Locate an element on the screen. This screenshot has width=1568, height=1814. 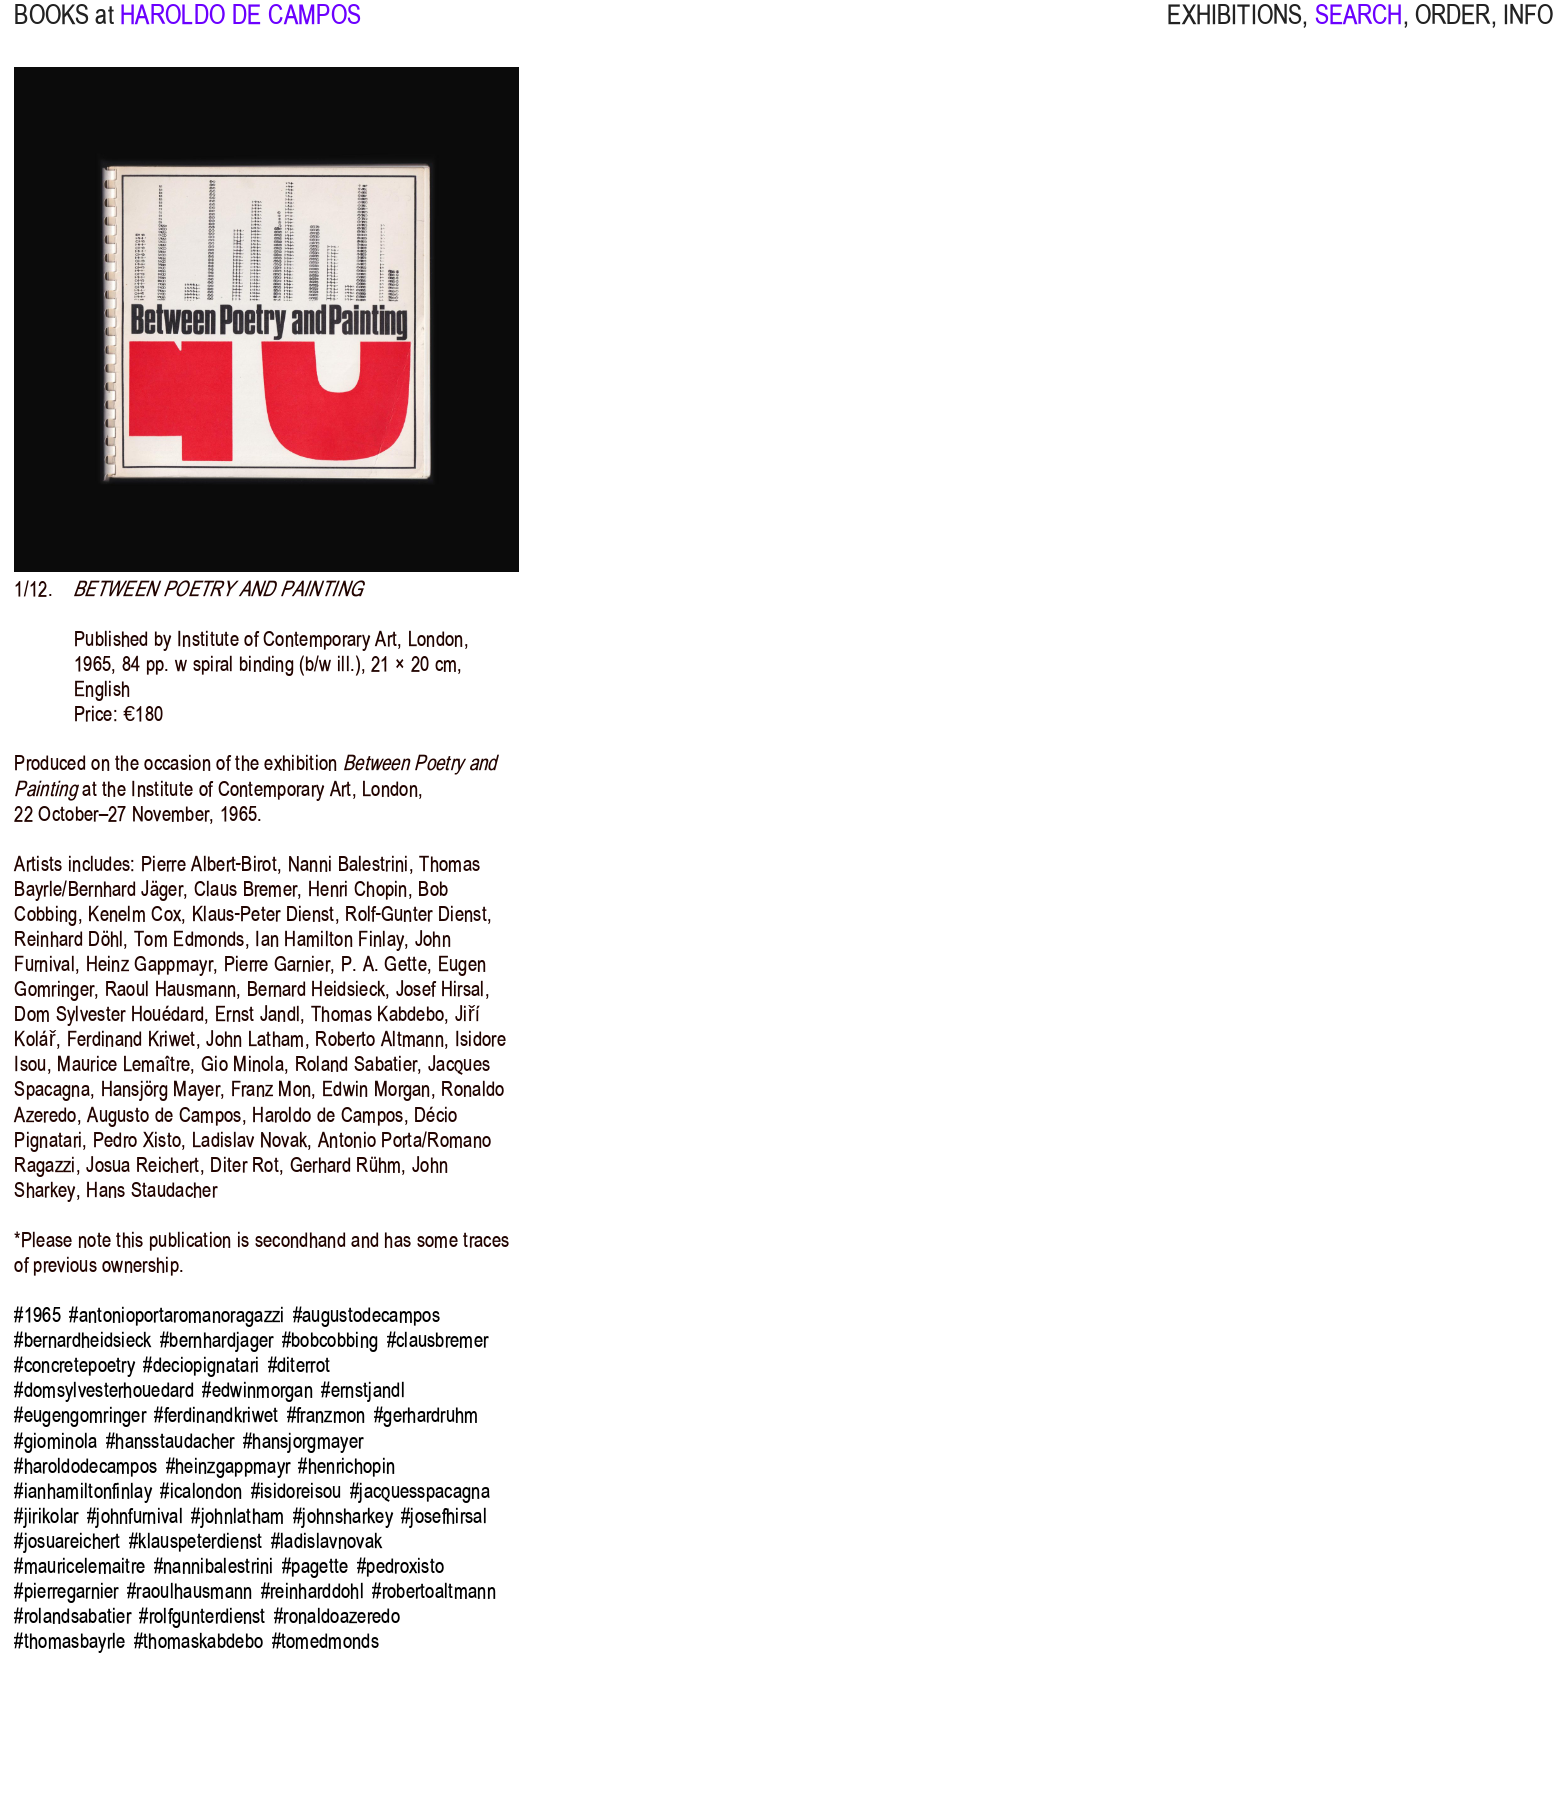
#jirikolar is located at coordinates (46, 1516).